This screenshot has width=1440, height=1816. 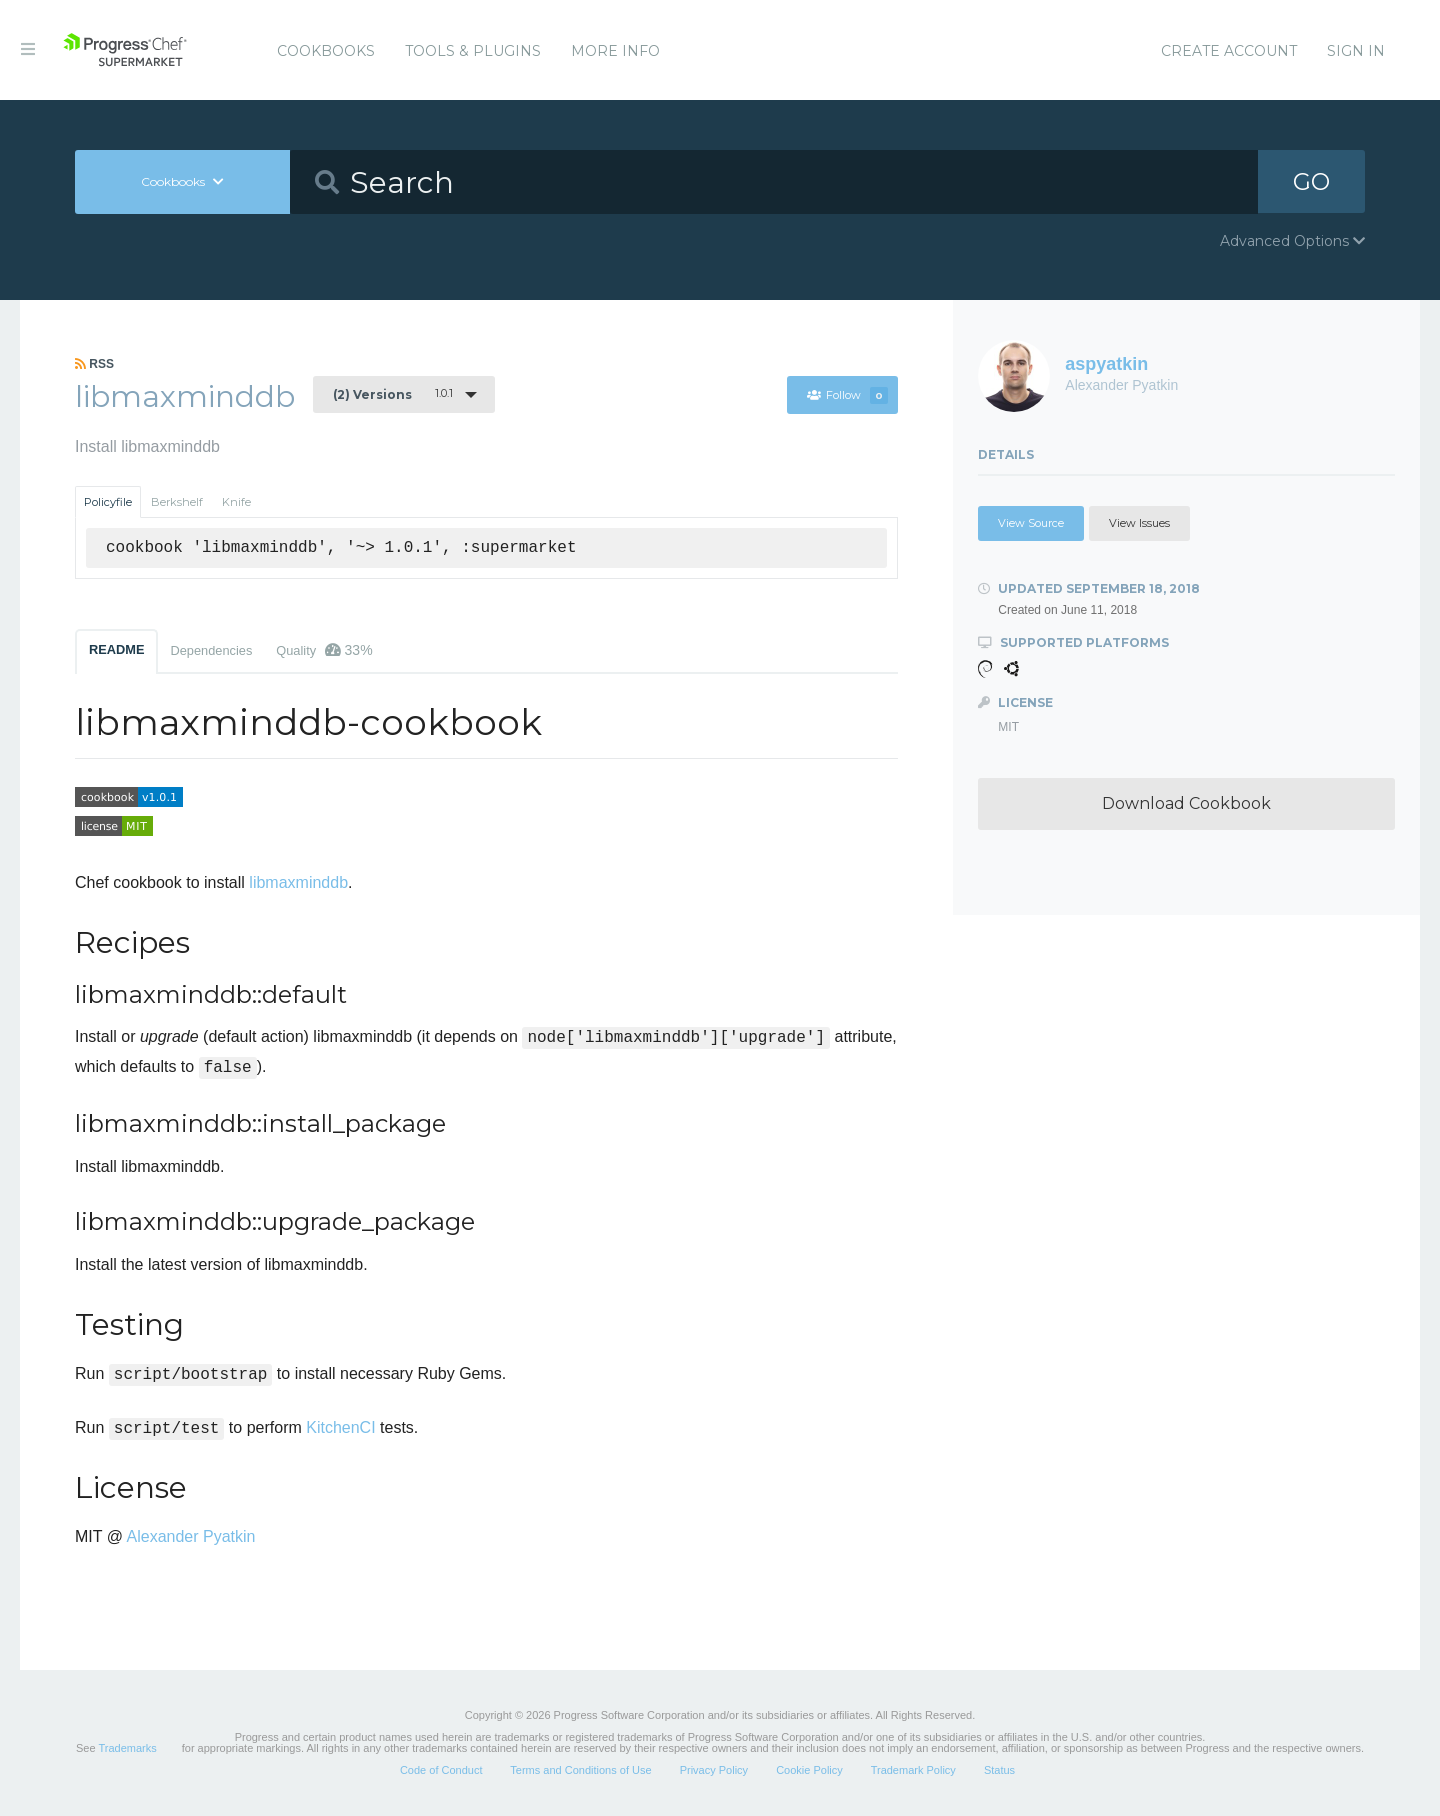 I want to click on Terms and Conditions of Use, so click(x=580, y=1770).